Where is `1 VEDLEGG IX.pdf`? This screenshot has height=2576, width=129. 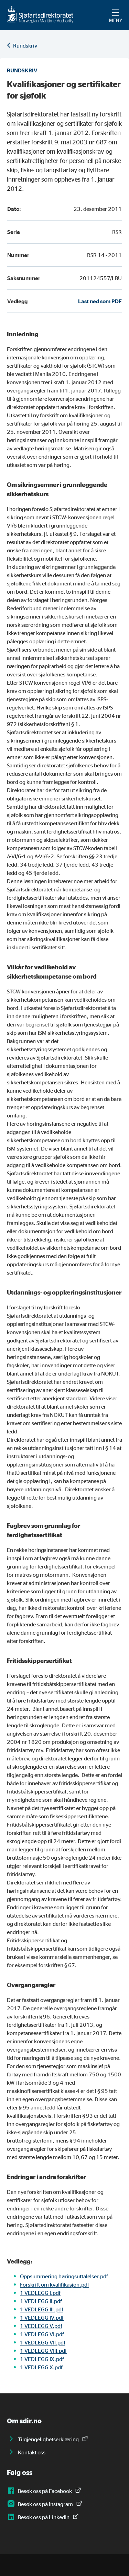 1 VEDLEGG IX.pdf is located at coordinates (42, 2358).